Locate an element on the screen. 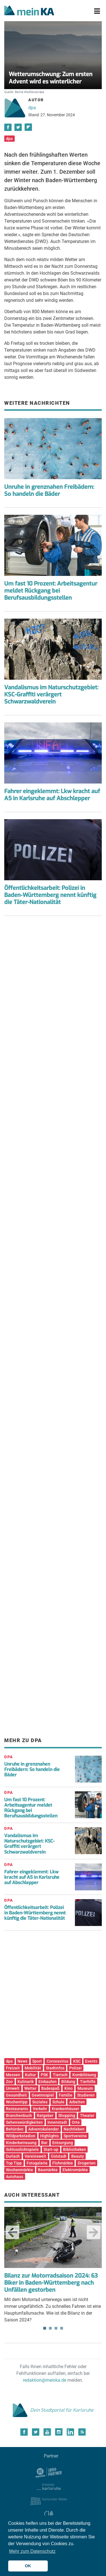 Image resolution: width=106 pixels, height=2576 pixels. Arbeiten is located at coordinates (77, 2102).